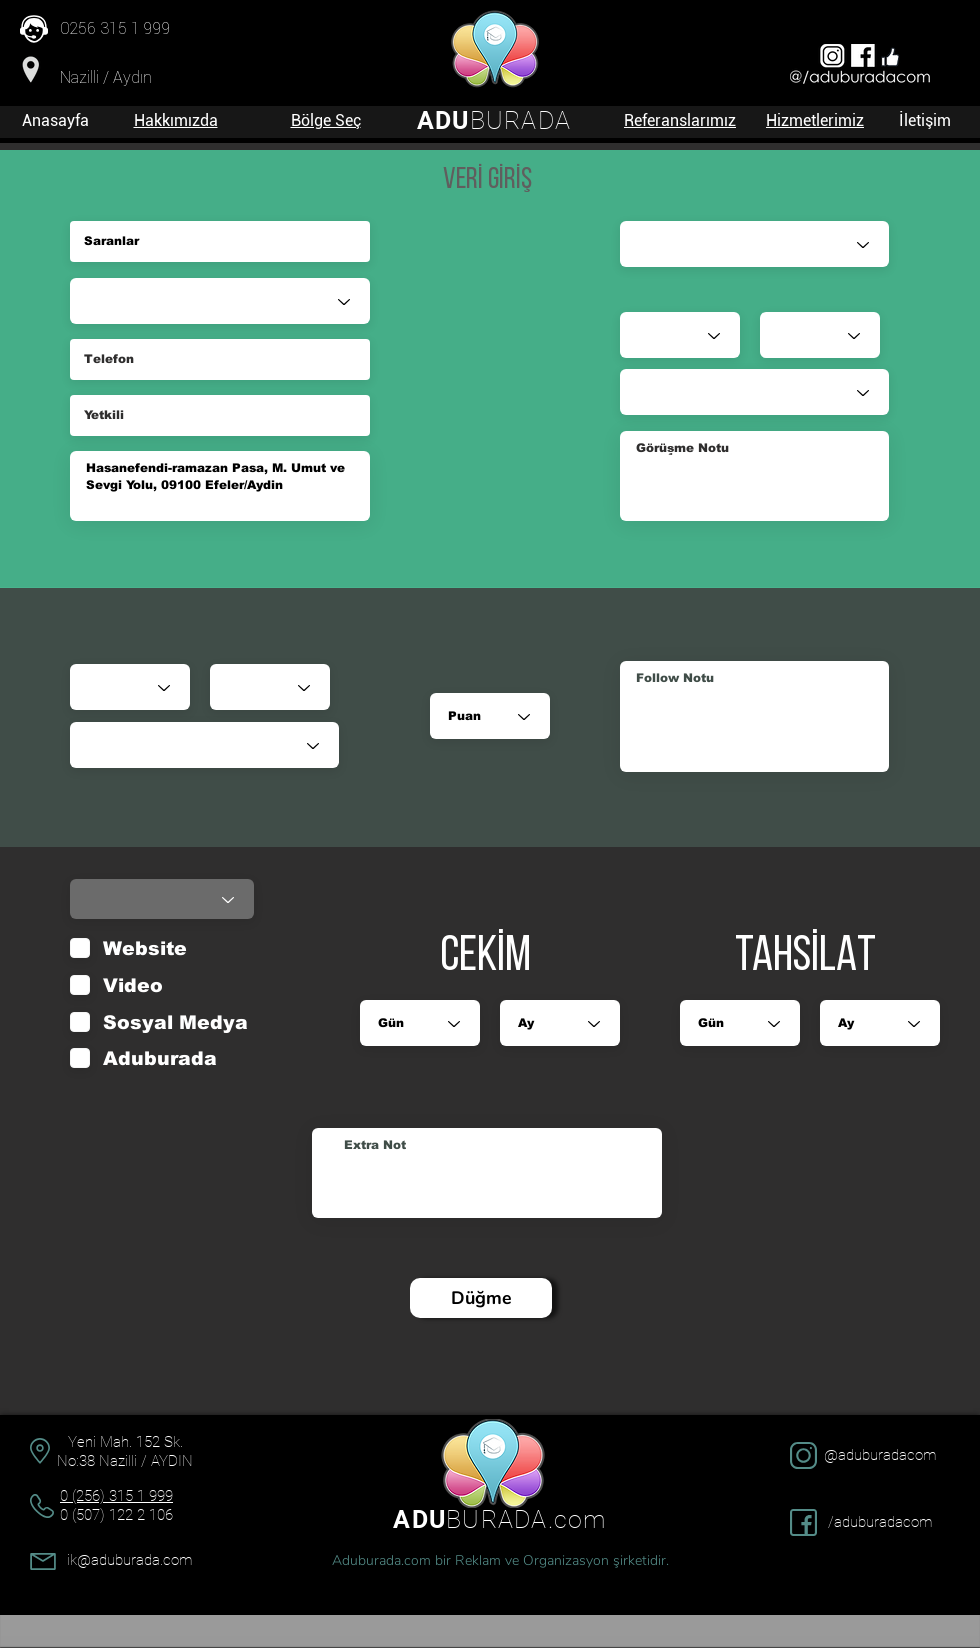 Image resolution: width=980 pixels, height=1648 pixels. I want to click on [Düğme], so click(481, 1298).